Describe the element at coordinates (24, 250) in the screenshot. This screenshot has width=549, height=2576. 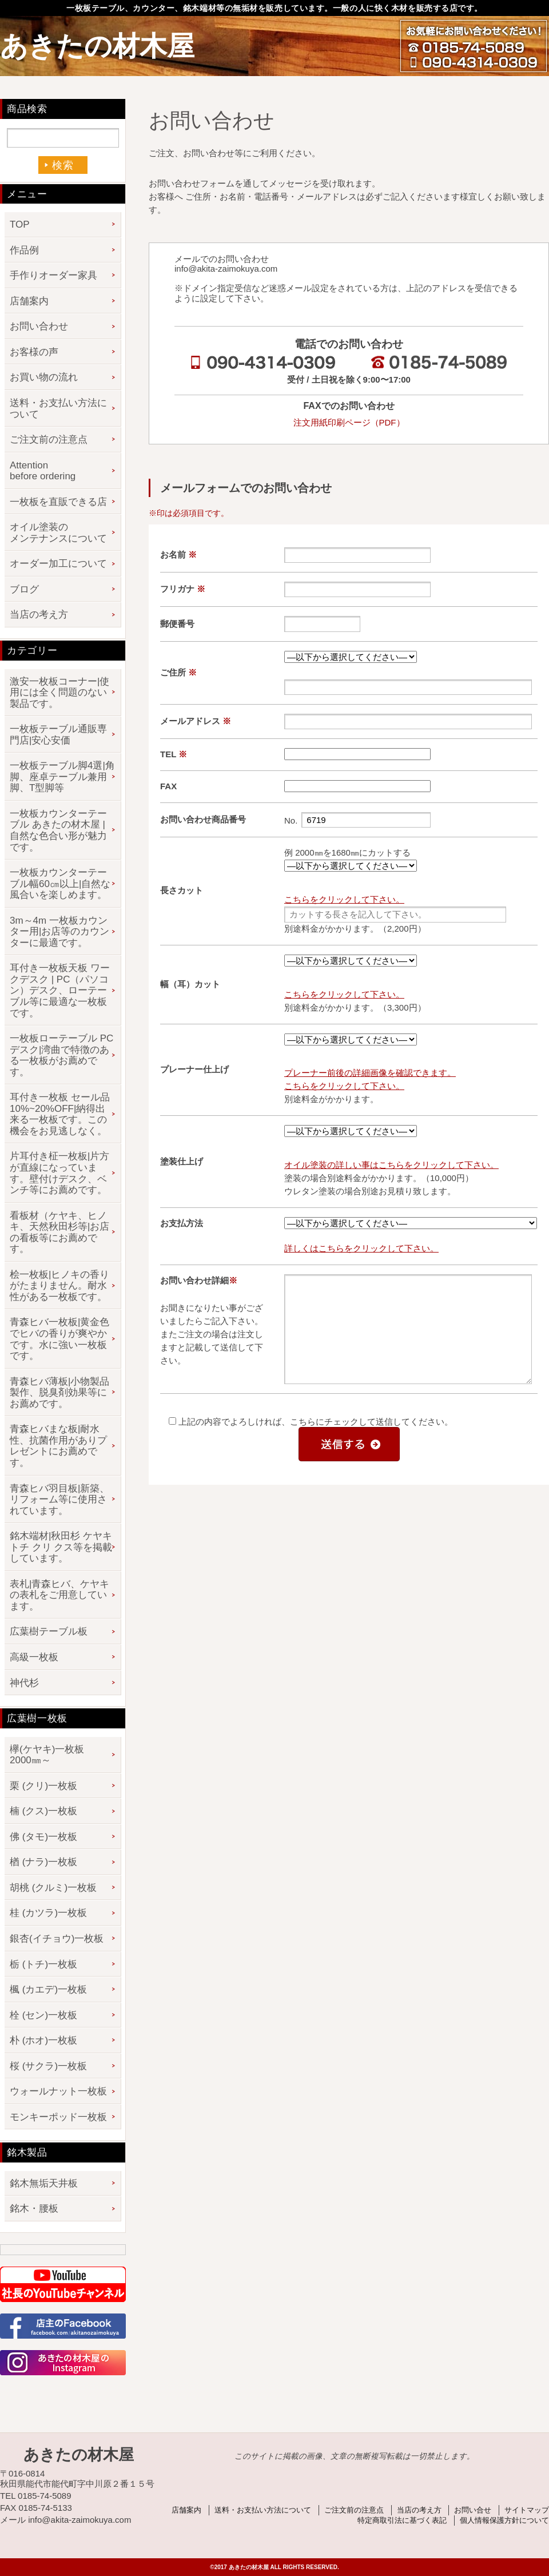
I see `作品例` at that location.